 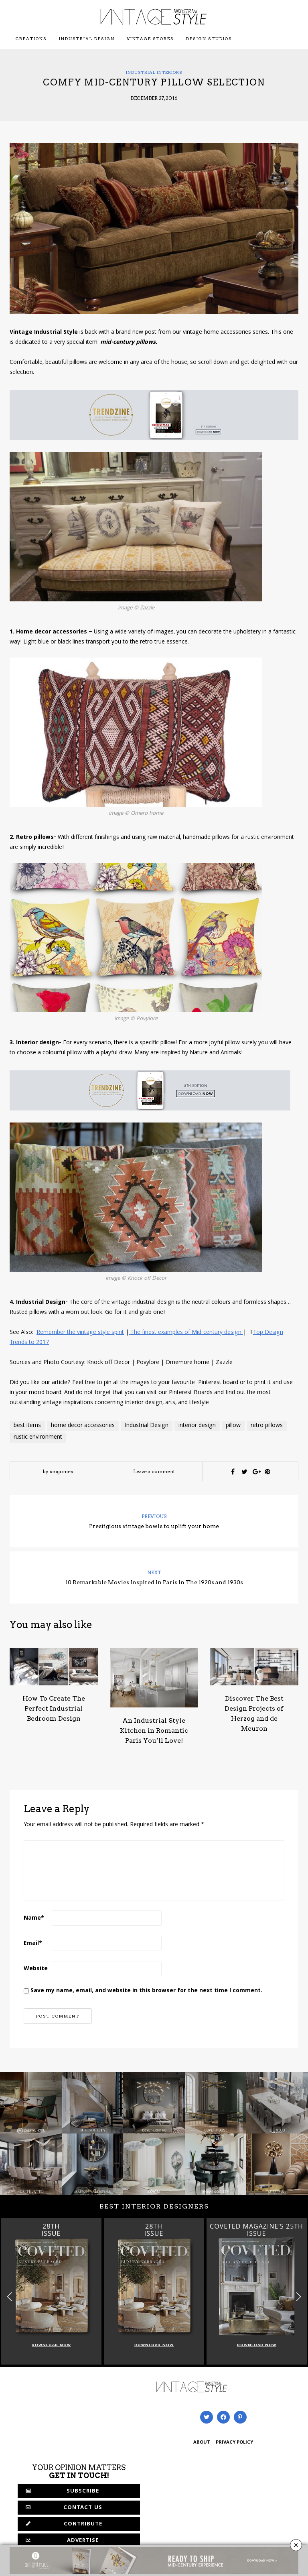 What do you see at coordinates (146, 1991) in the screenshot?
I see `Save my name, email, and website in this browser for the next time I comment.` at bounding box center [146, 1991].